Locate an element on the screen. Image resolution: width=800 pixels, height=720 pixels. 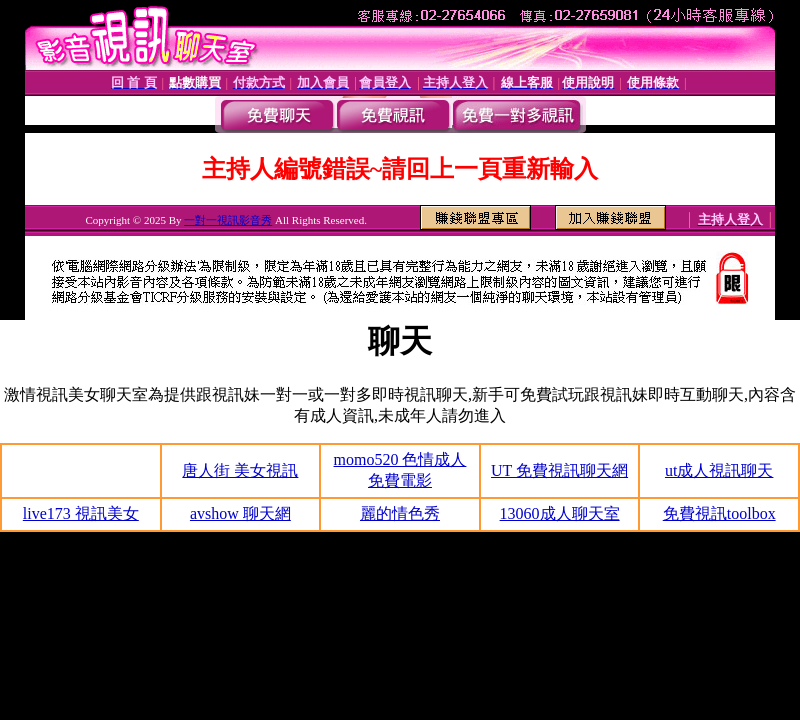
avshow 聊天網 is located at coordinates (240, 513).